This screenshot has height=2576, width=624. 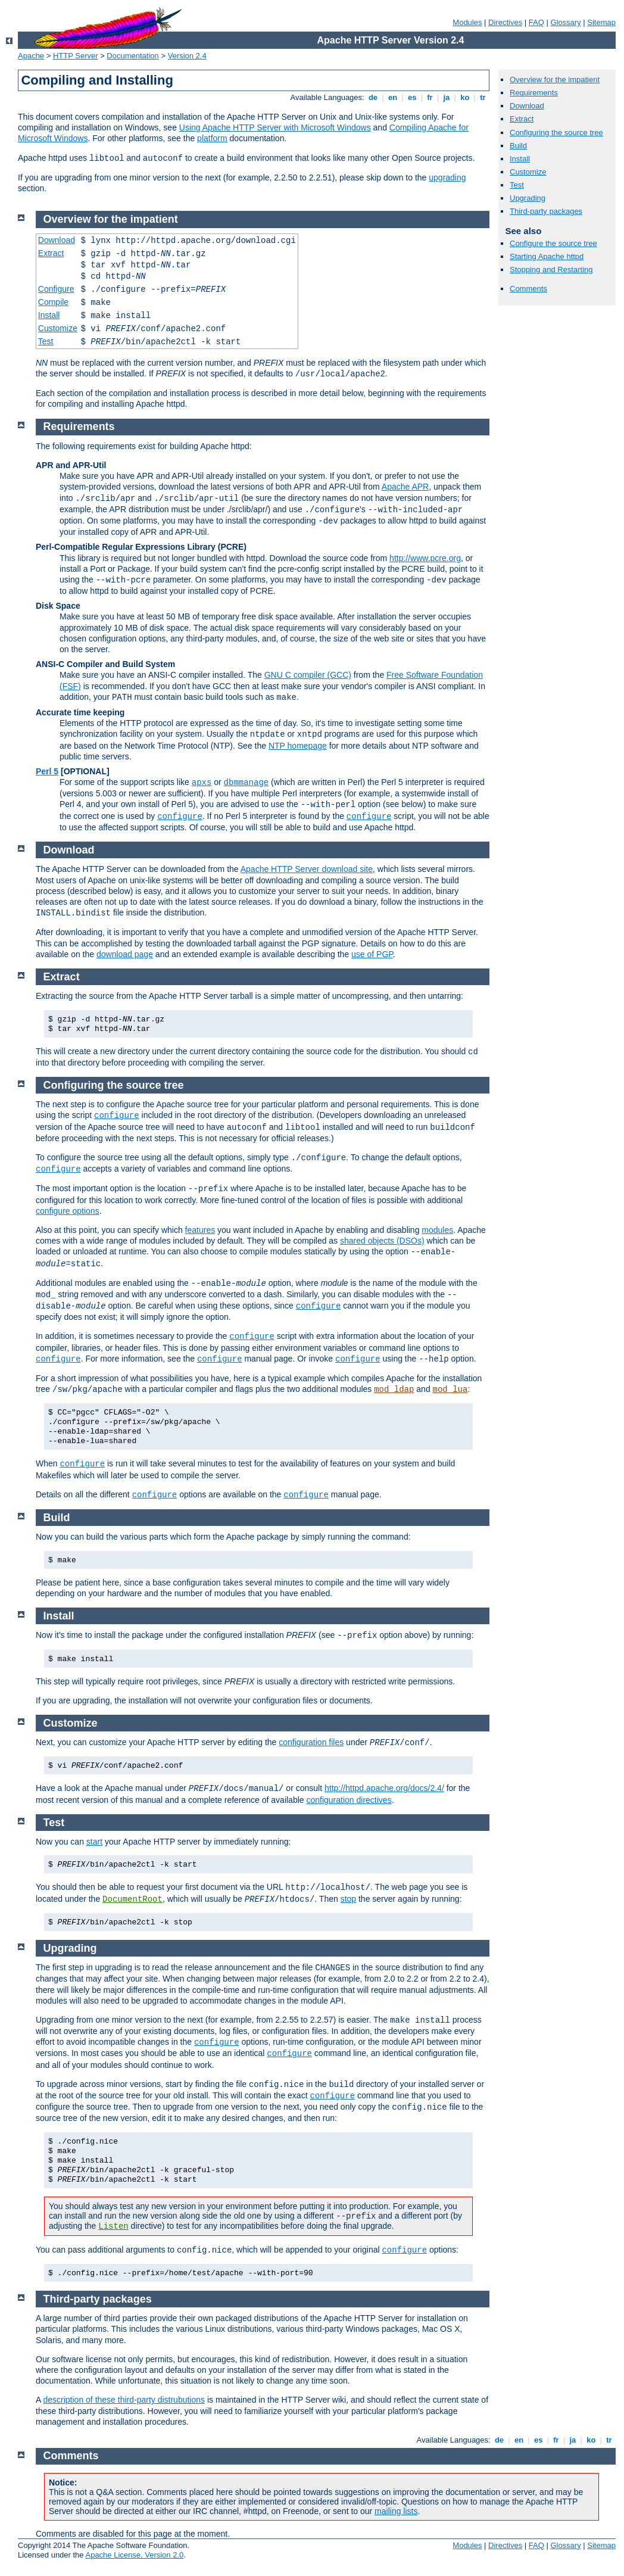 What do you see at coordinates (528, 171) in the screenshot?
I see `Customize` at bounding box center [528, 171].